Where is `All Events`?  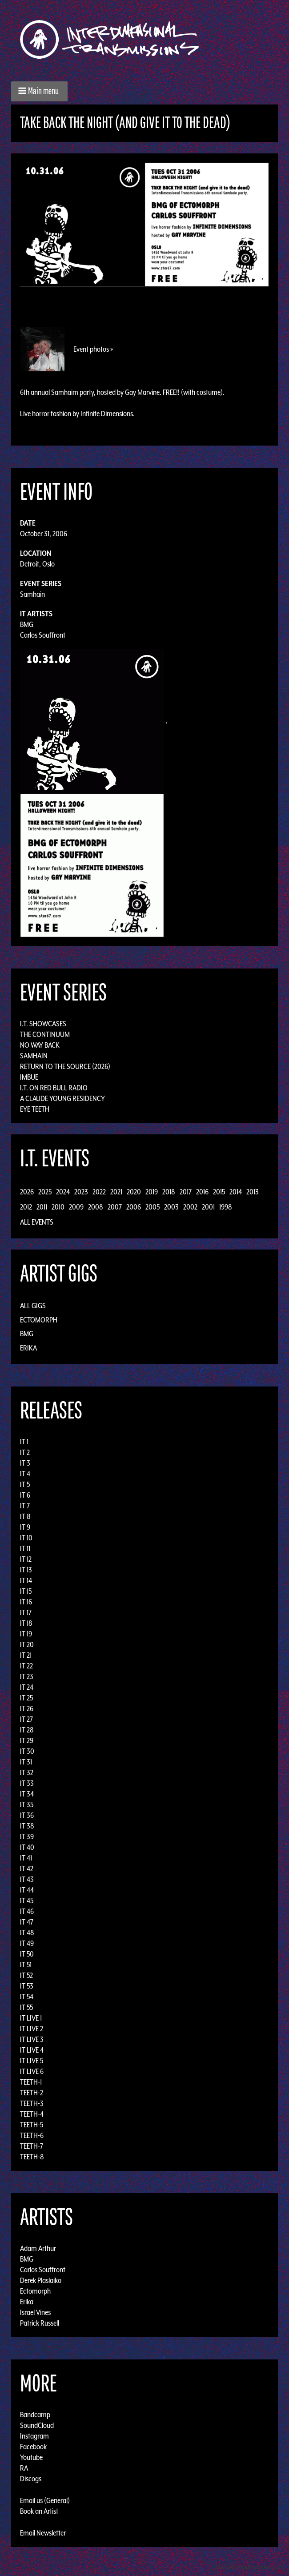
All Events is located at coordinates (36, 1222).